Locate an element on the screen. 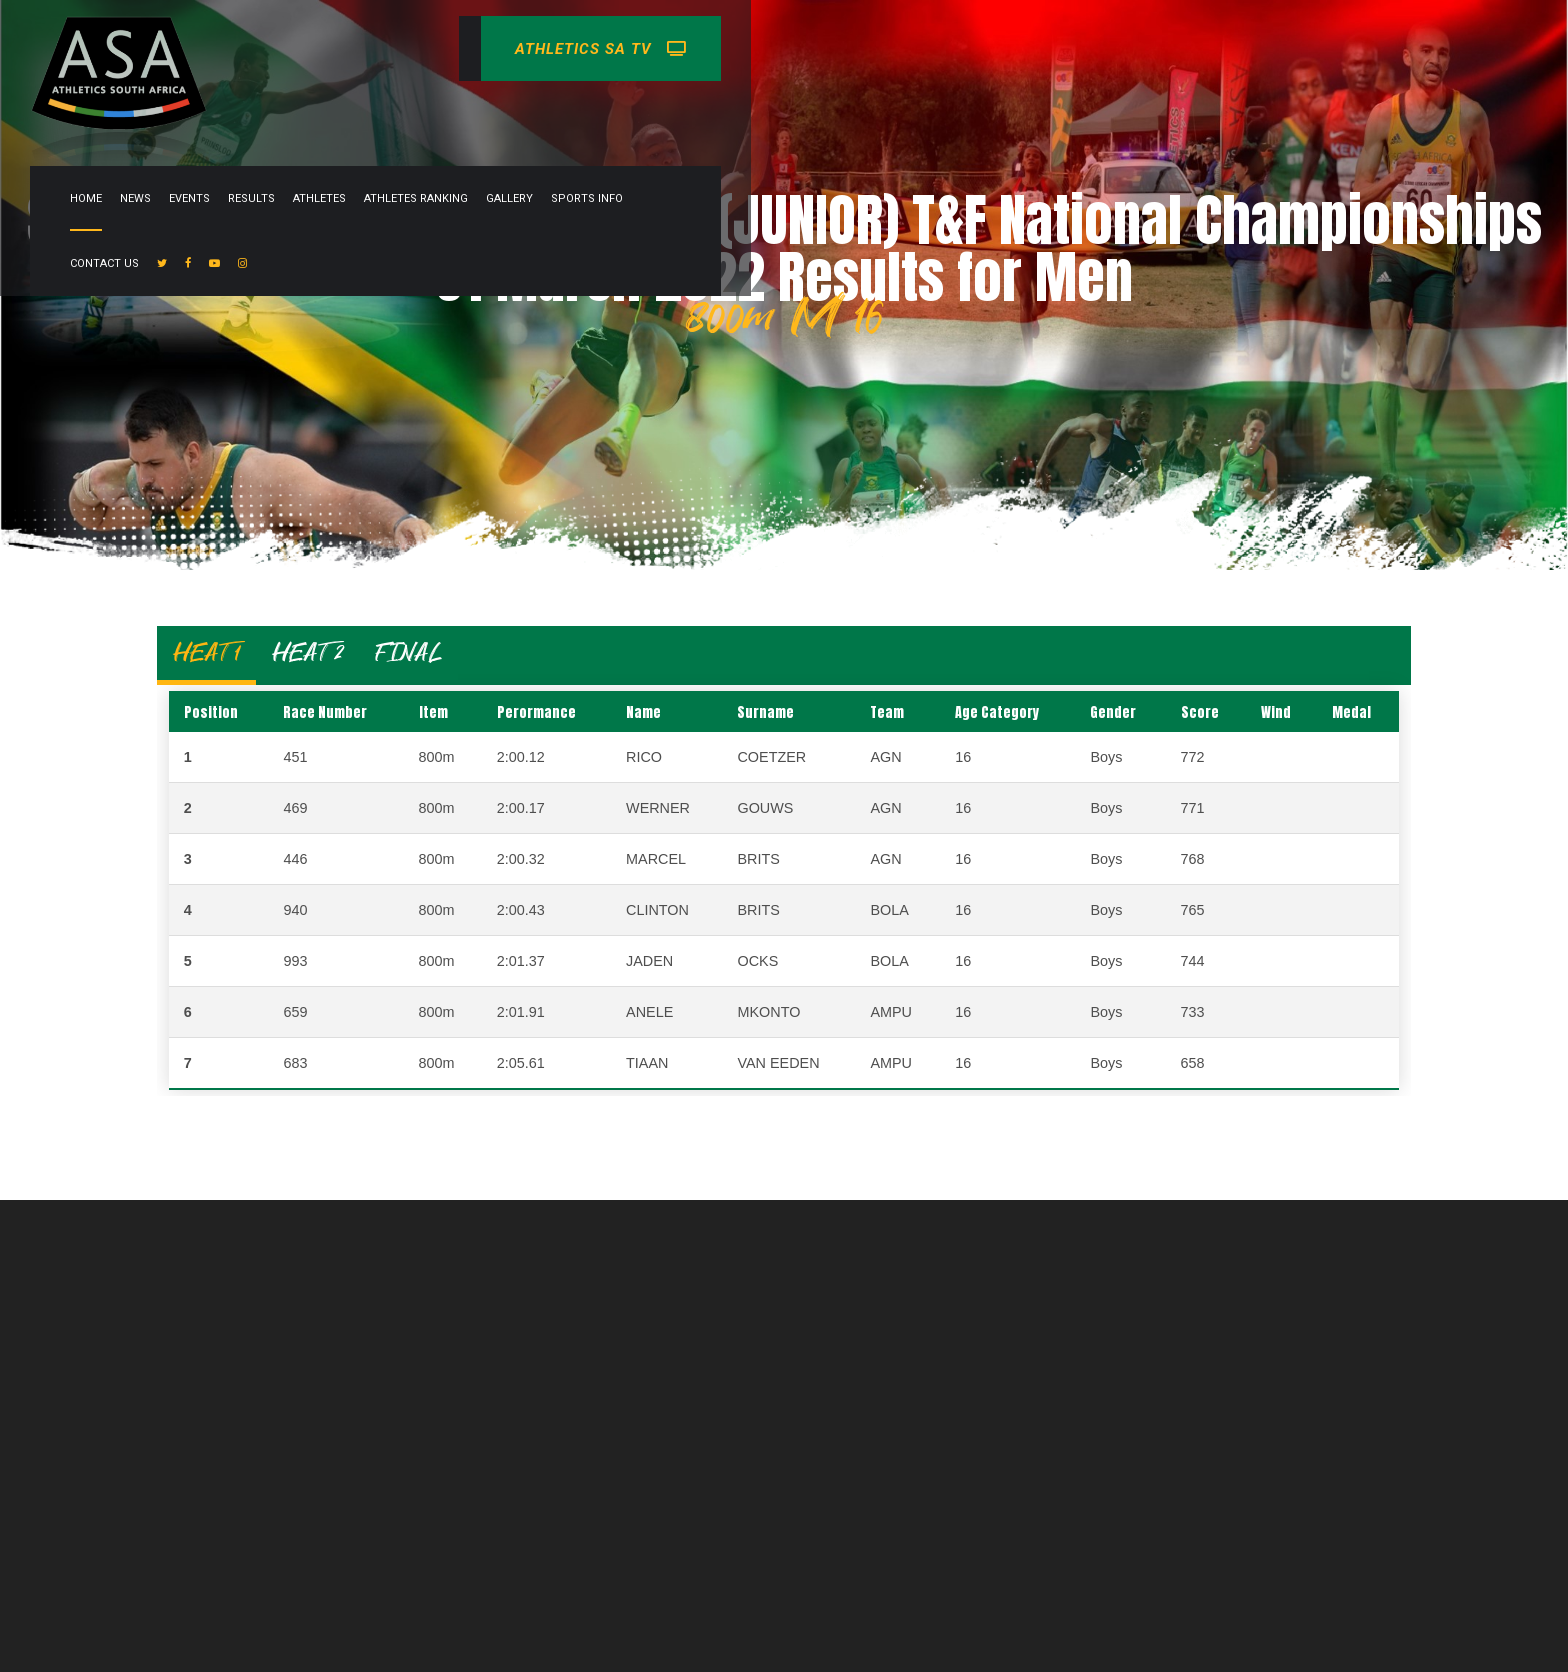 The image size is (1568, 1672). Results is located at coordinates (668, 48).